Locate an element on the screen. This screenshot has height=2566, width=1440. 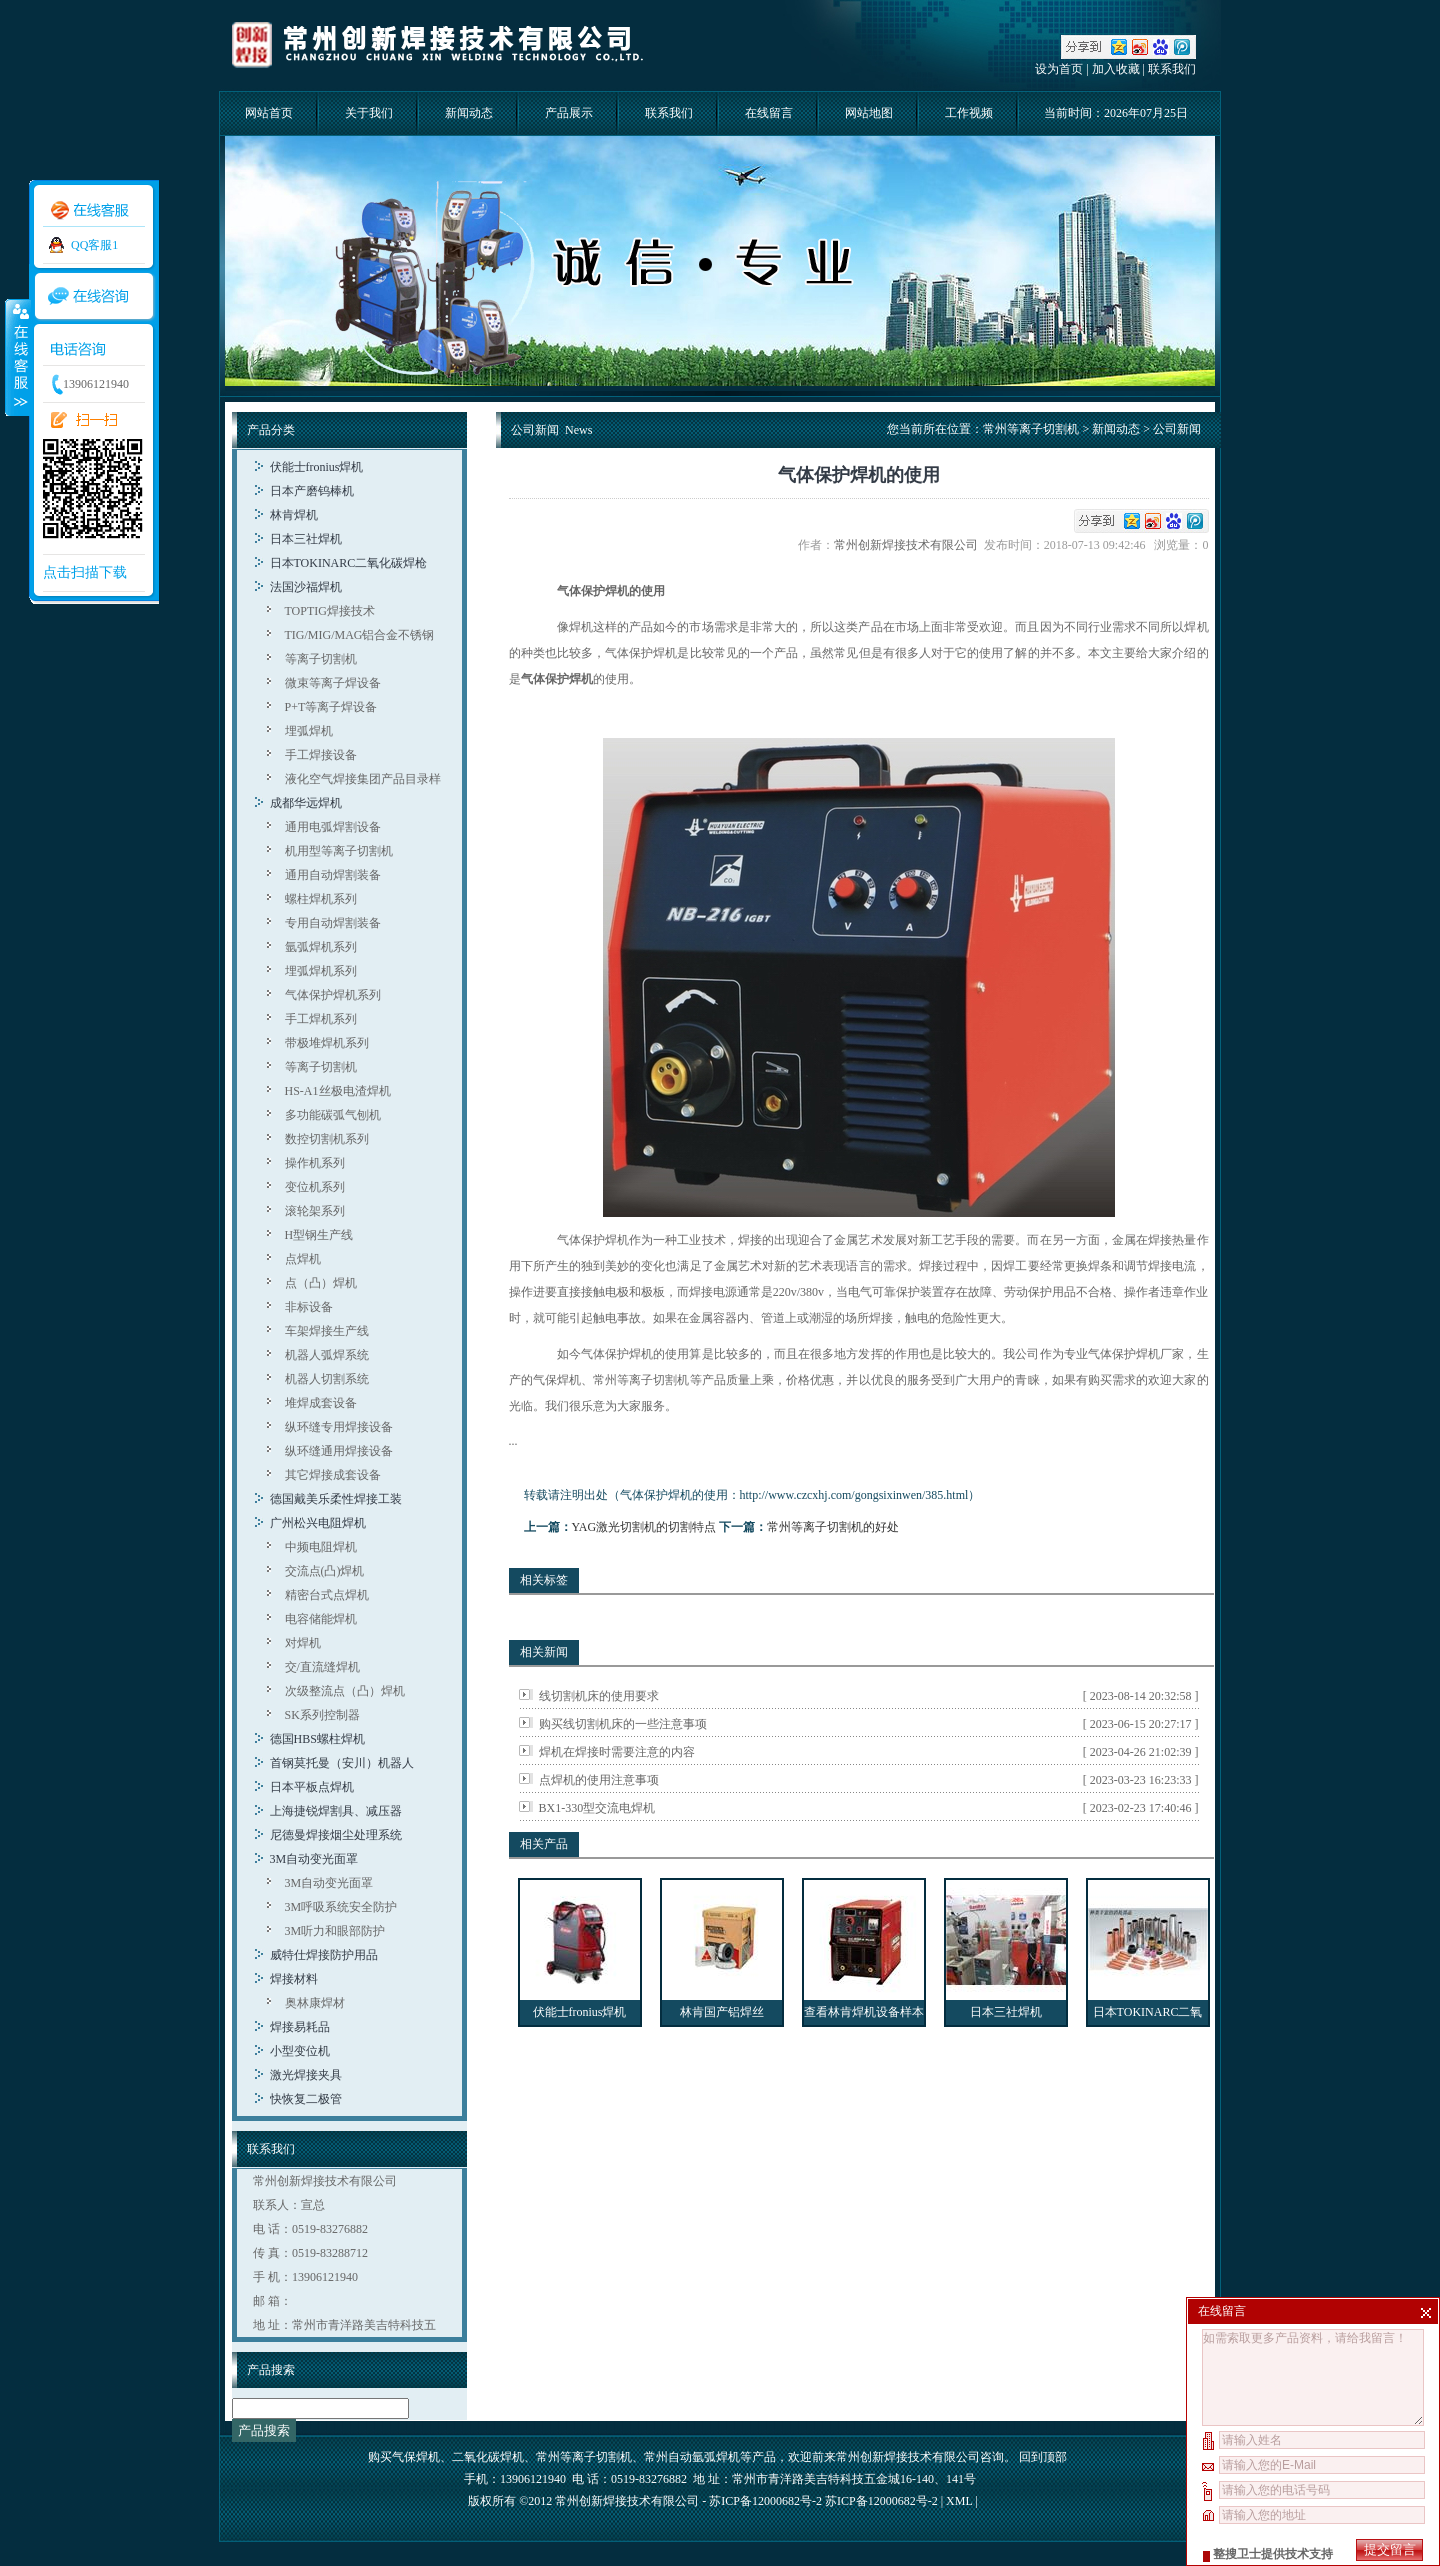
操作机系列 is located at coordinates (315, 1163).